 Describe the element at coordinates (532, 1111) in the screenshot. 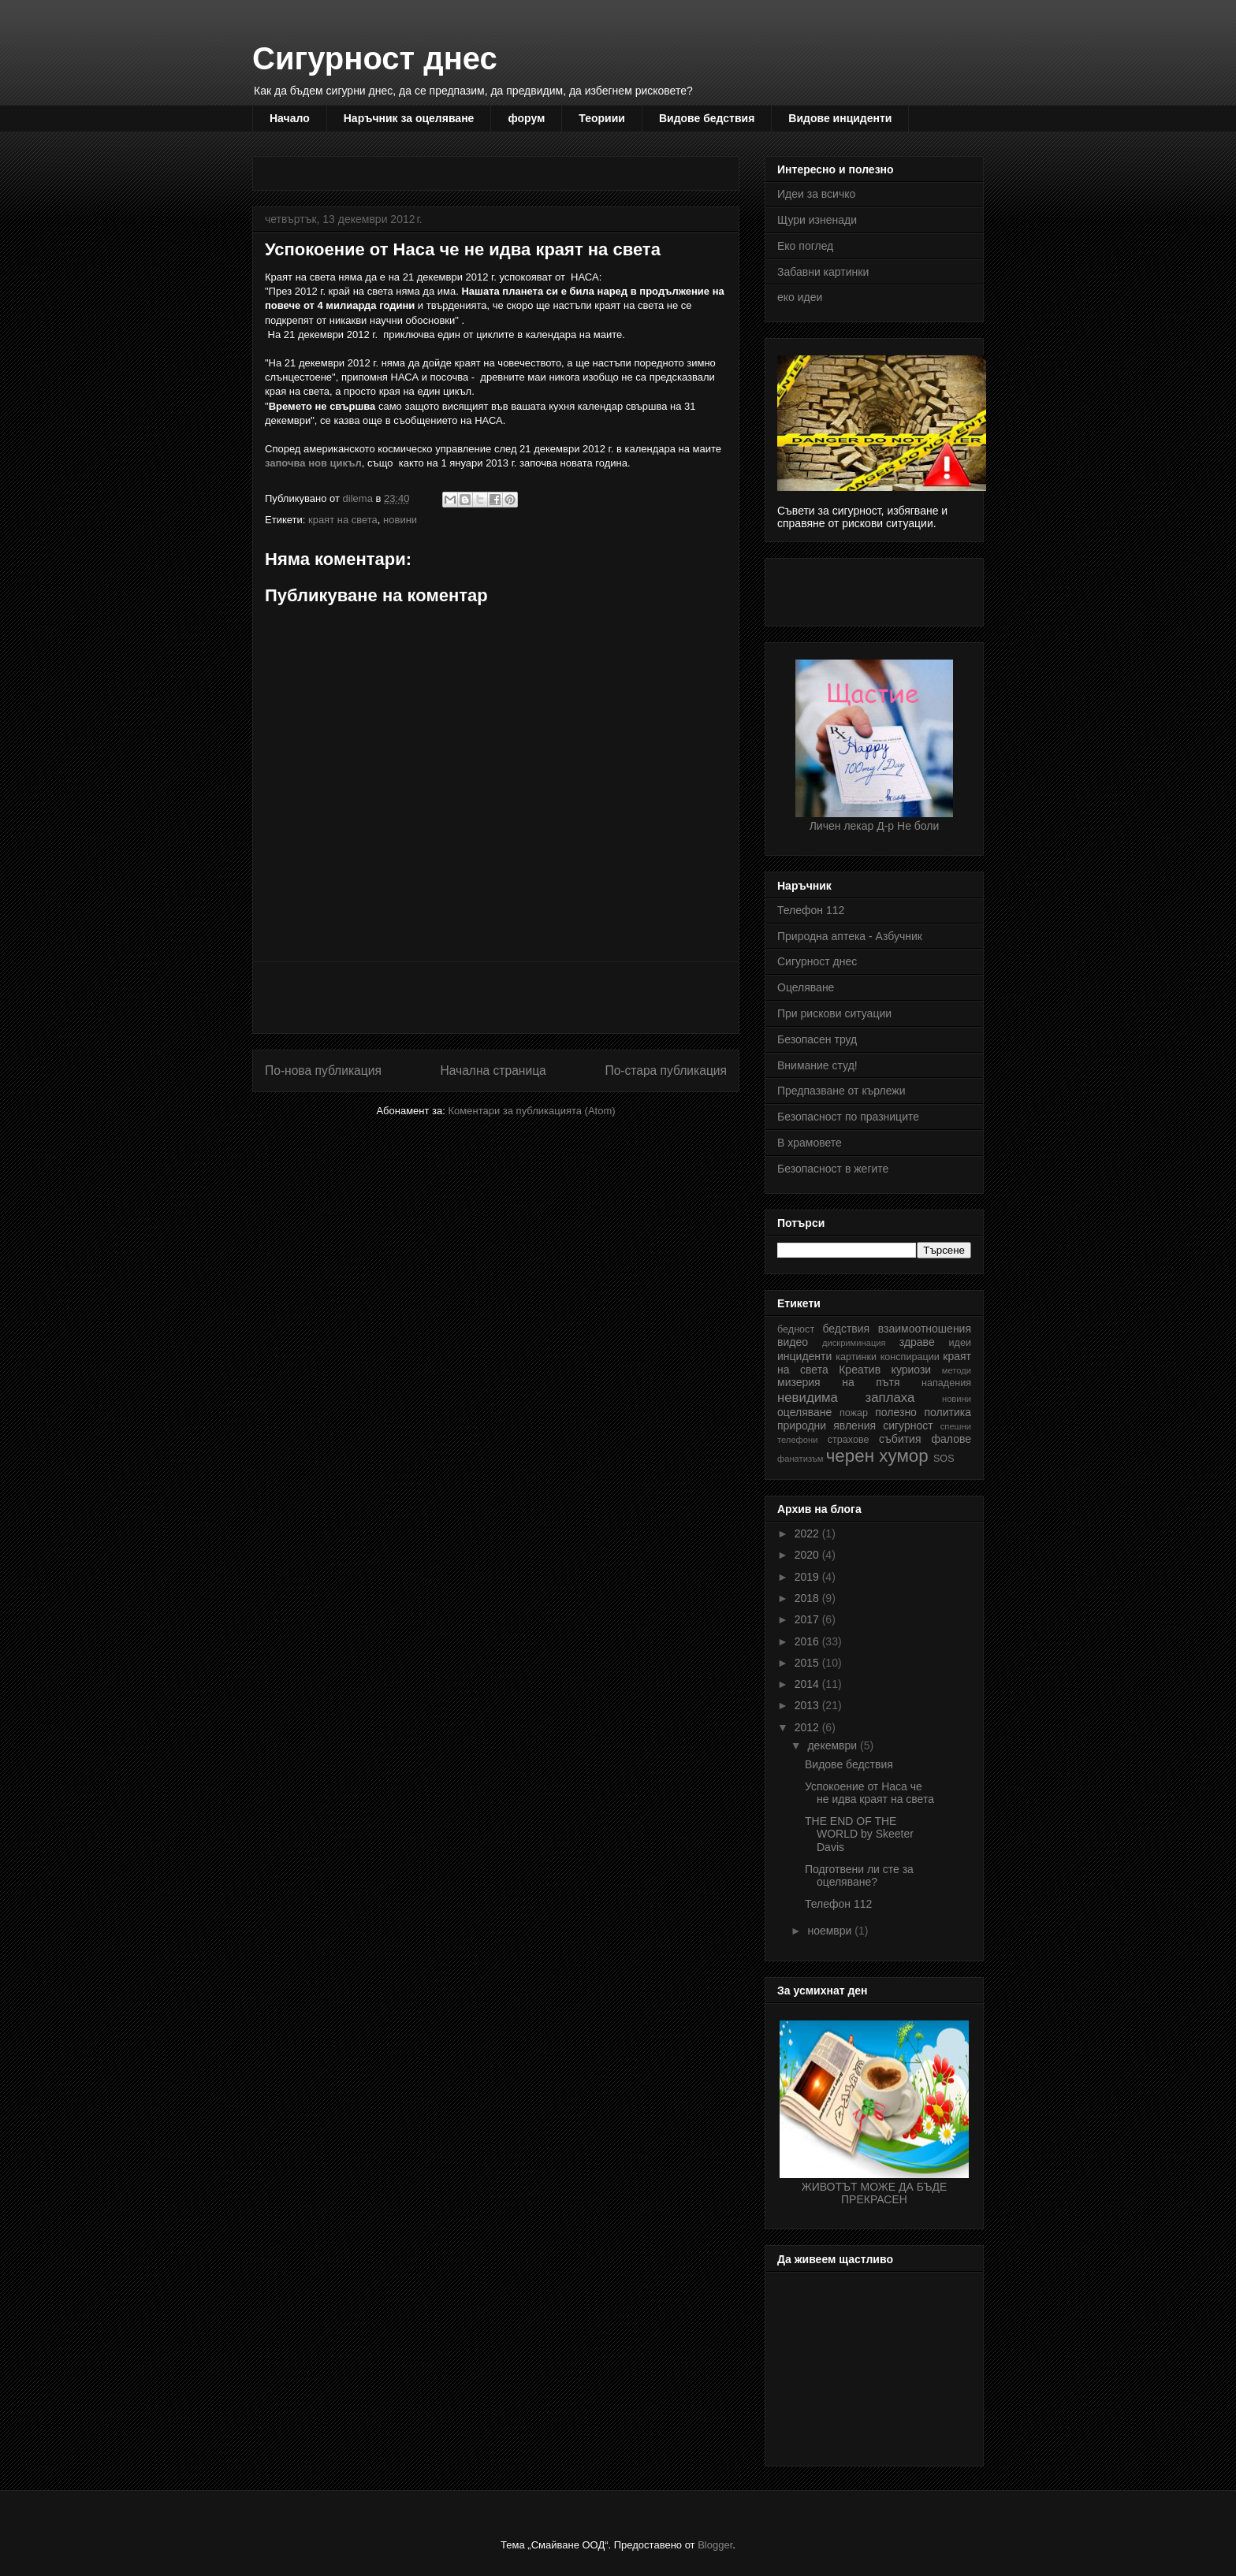

I see `Коментари за публикацията (Atom)` at that location.